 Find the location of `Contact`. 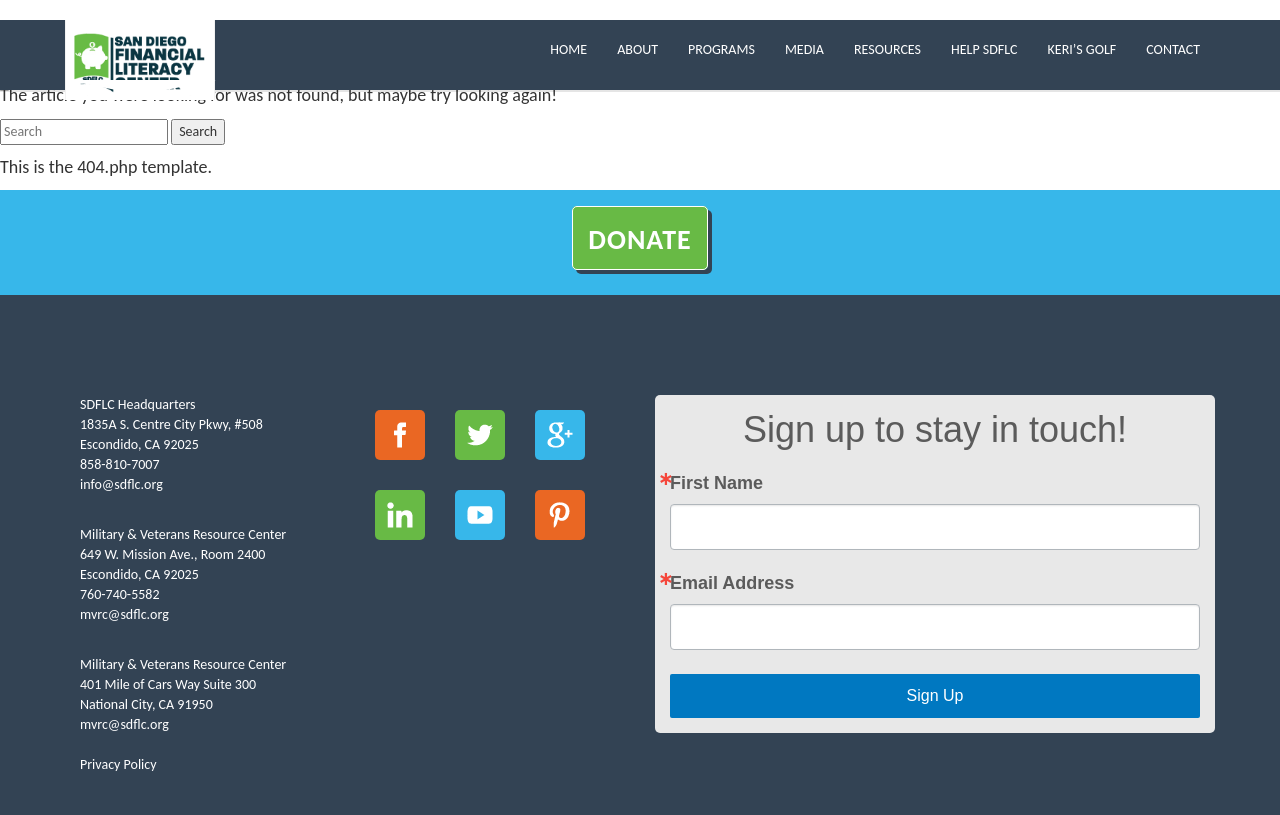

Contact is located at coordinates (1173, 49).